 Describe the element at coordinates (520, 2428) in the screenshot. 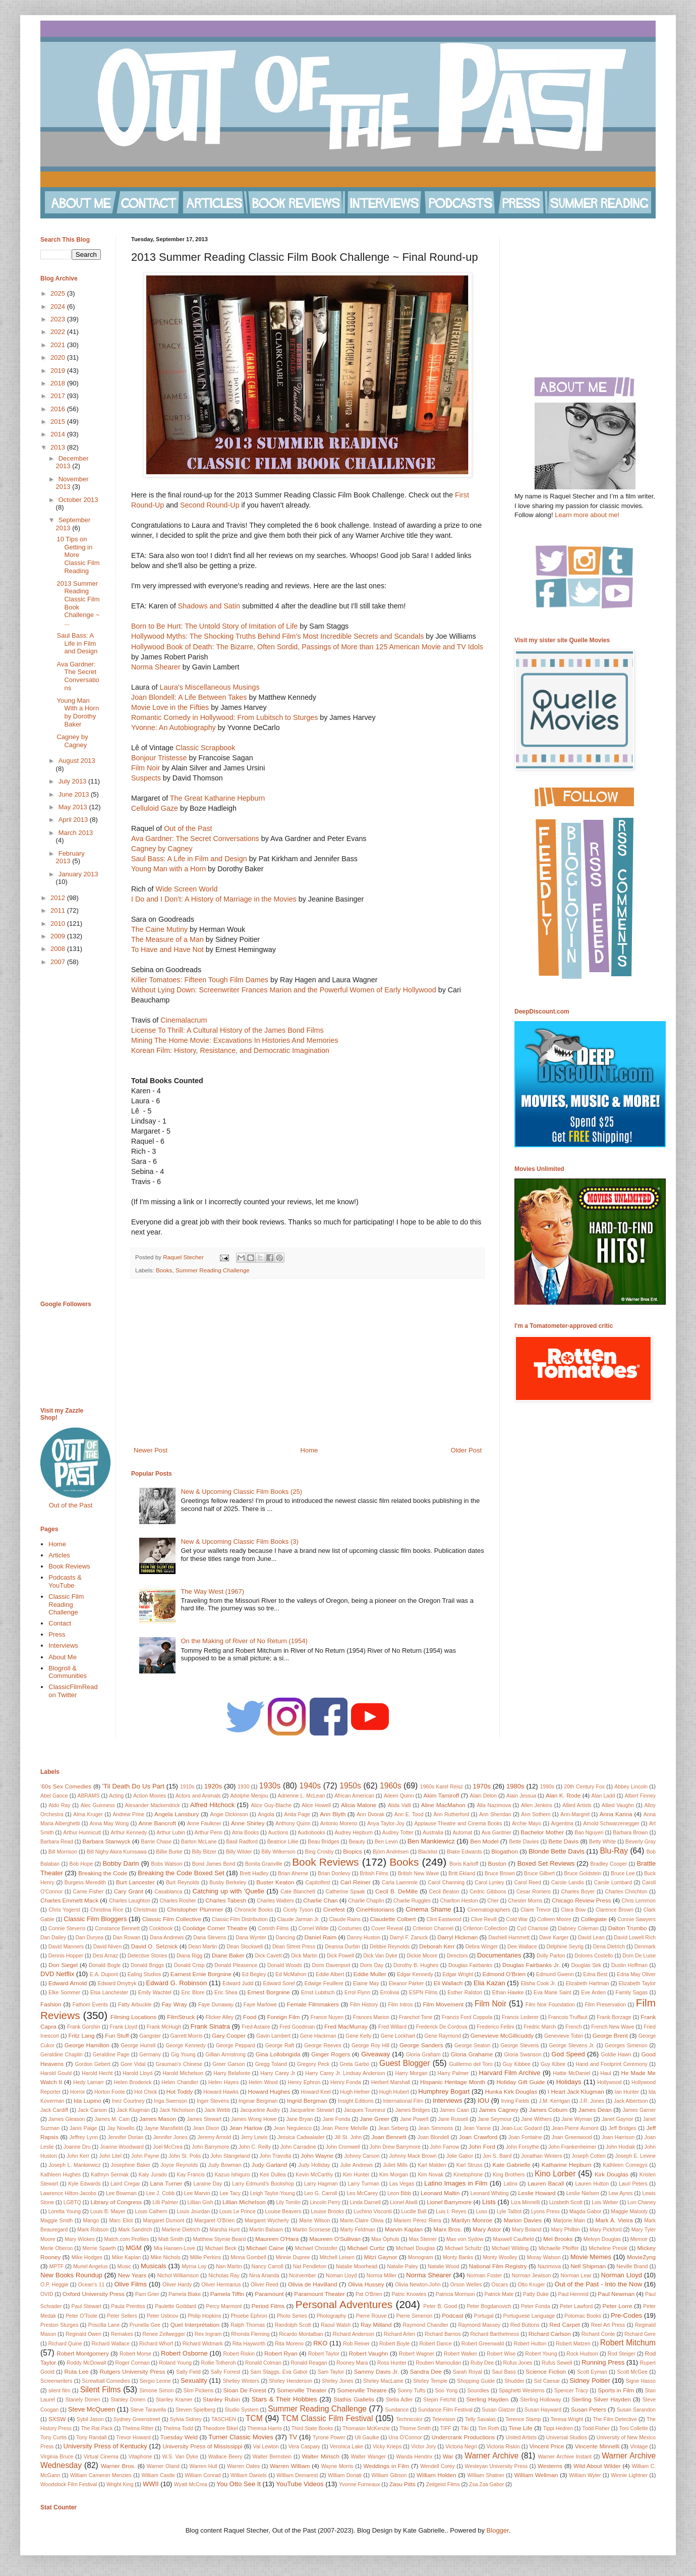

I see `Time Life` at that location.